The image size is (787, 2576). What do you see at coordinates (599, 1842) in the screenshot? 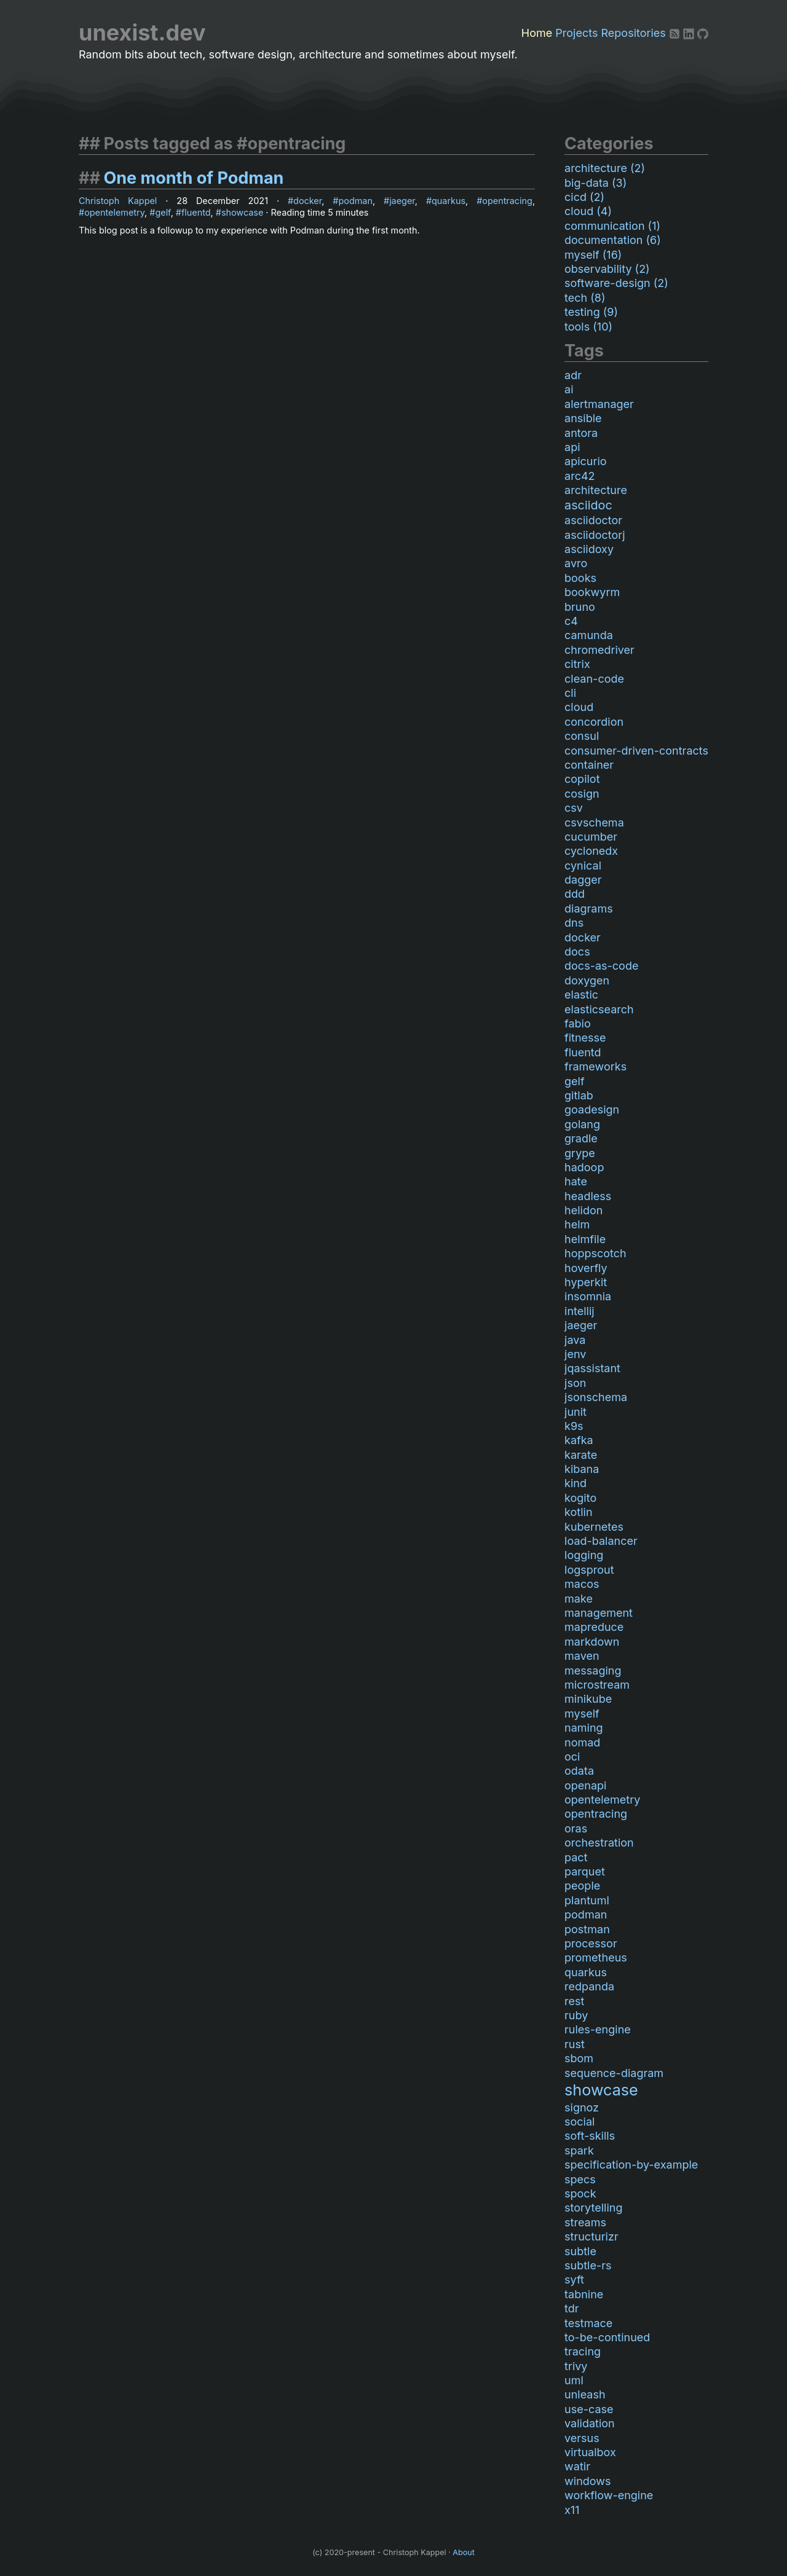
I see `orchestration` at bounding box center [599, 1842].